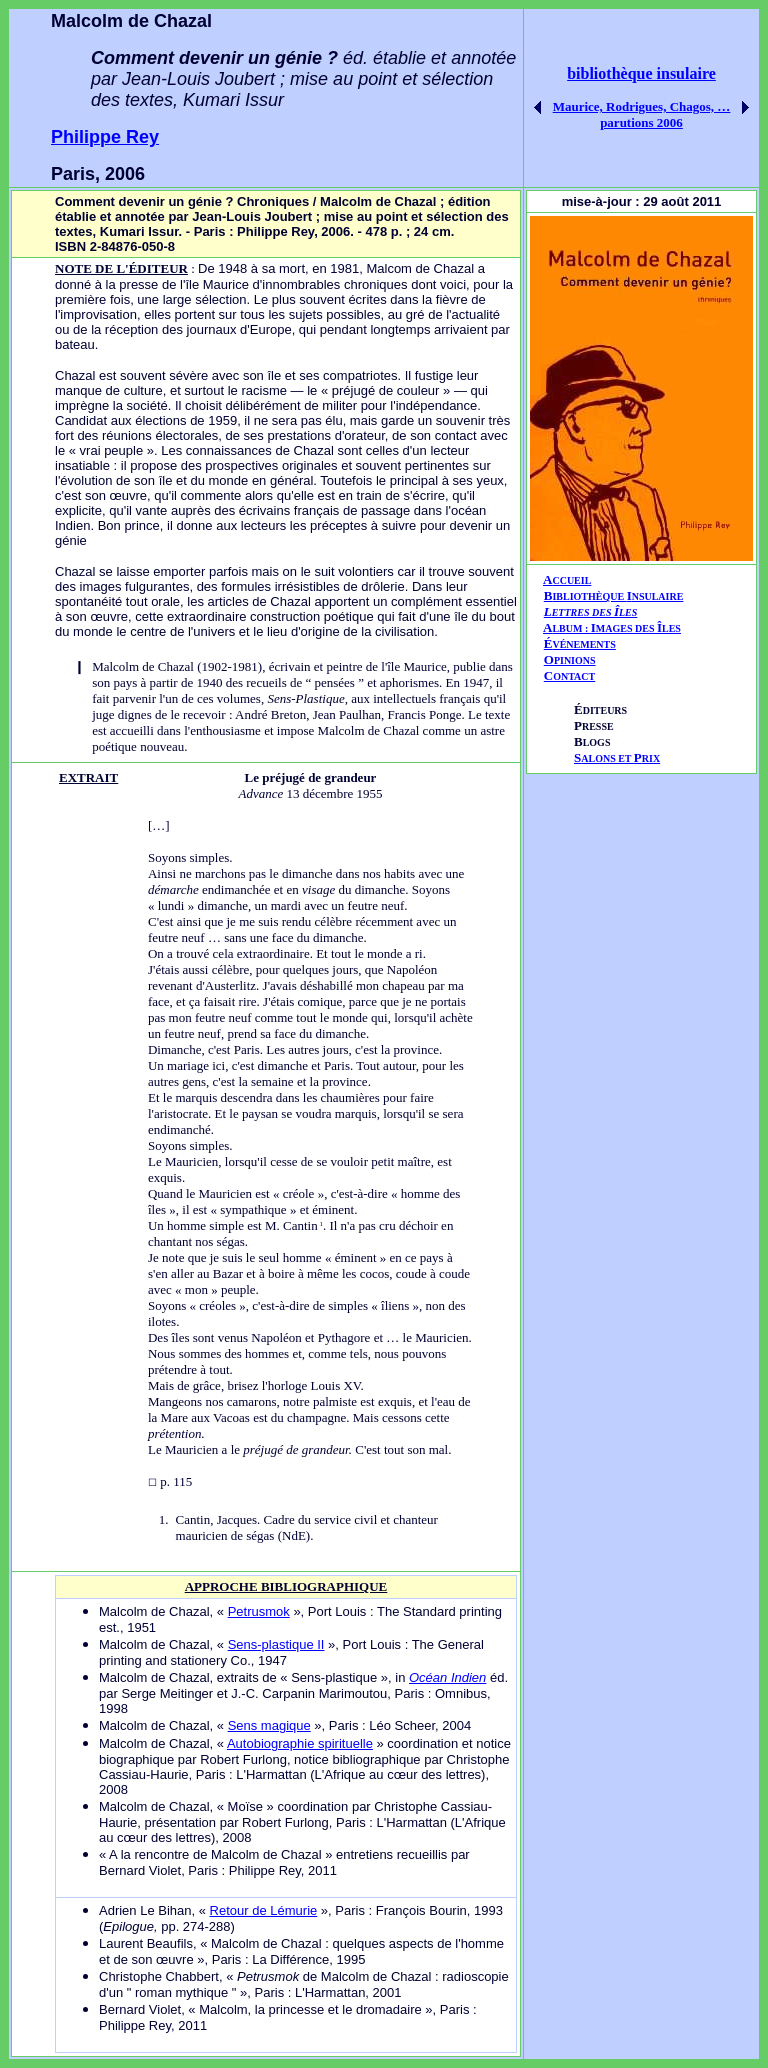 Image resolution: width=768 pixels, height=2068 pixels. Describe the element at coordinates (617, 596) in the screenshot. I see `IBLIOTHÈQUE NSULAIRE` at that location.